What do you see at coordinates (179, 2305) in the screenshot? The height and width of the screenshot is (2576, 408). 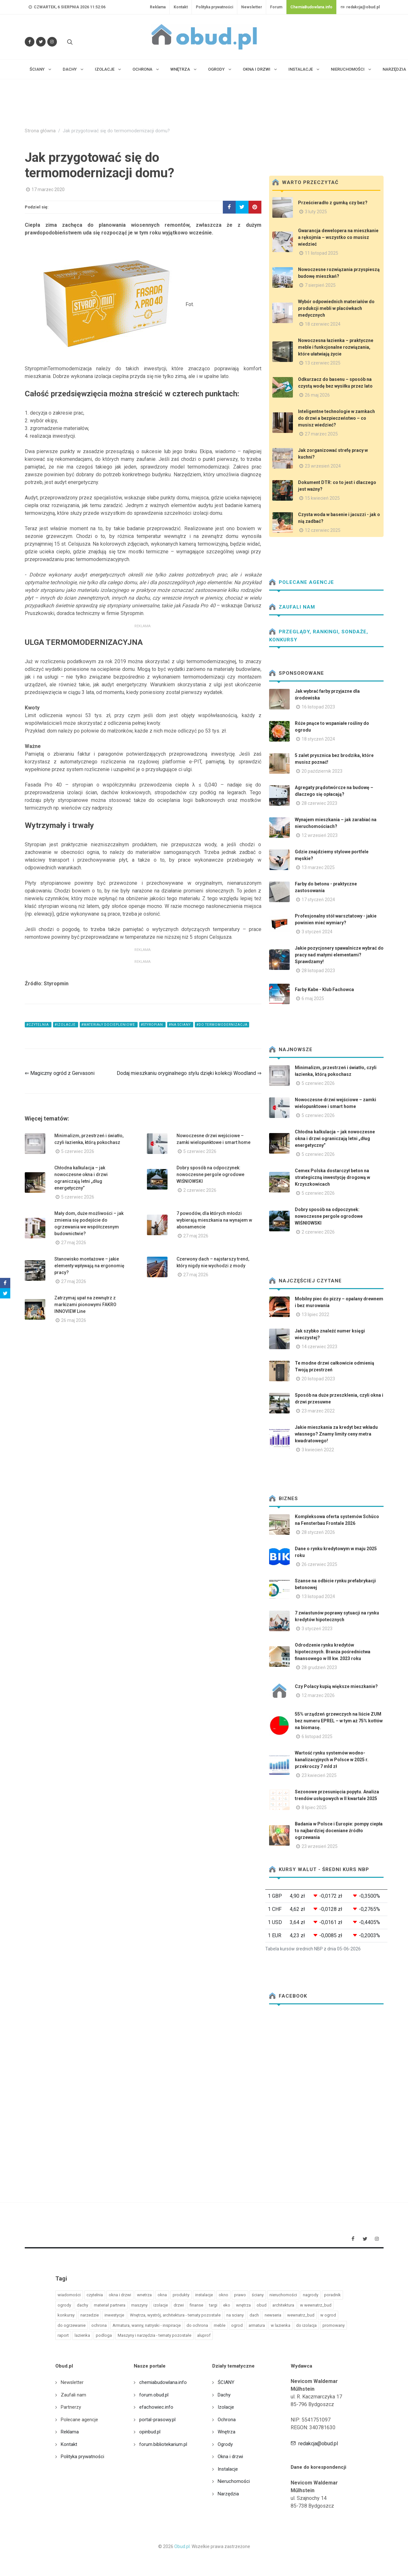 I see `drzwi` at bounding box center [179, 2305].